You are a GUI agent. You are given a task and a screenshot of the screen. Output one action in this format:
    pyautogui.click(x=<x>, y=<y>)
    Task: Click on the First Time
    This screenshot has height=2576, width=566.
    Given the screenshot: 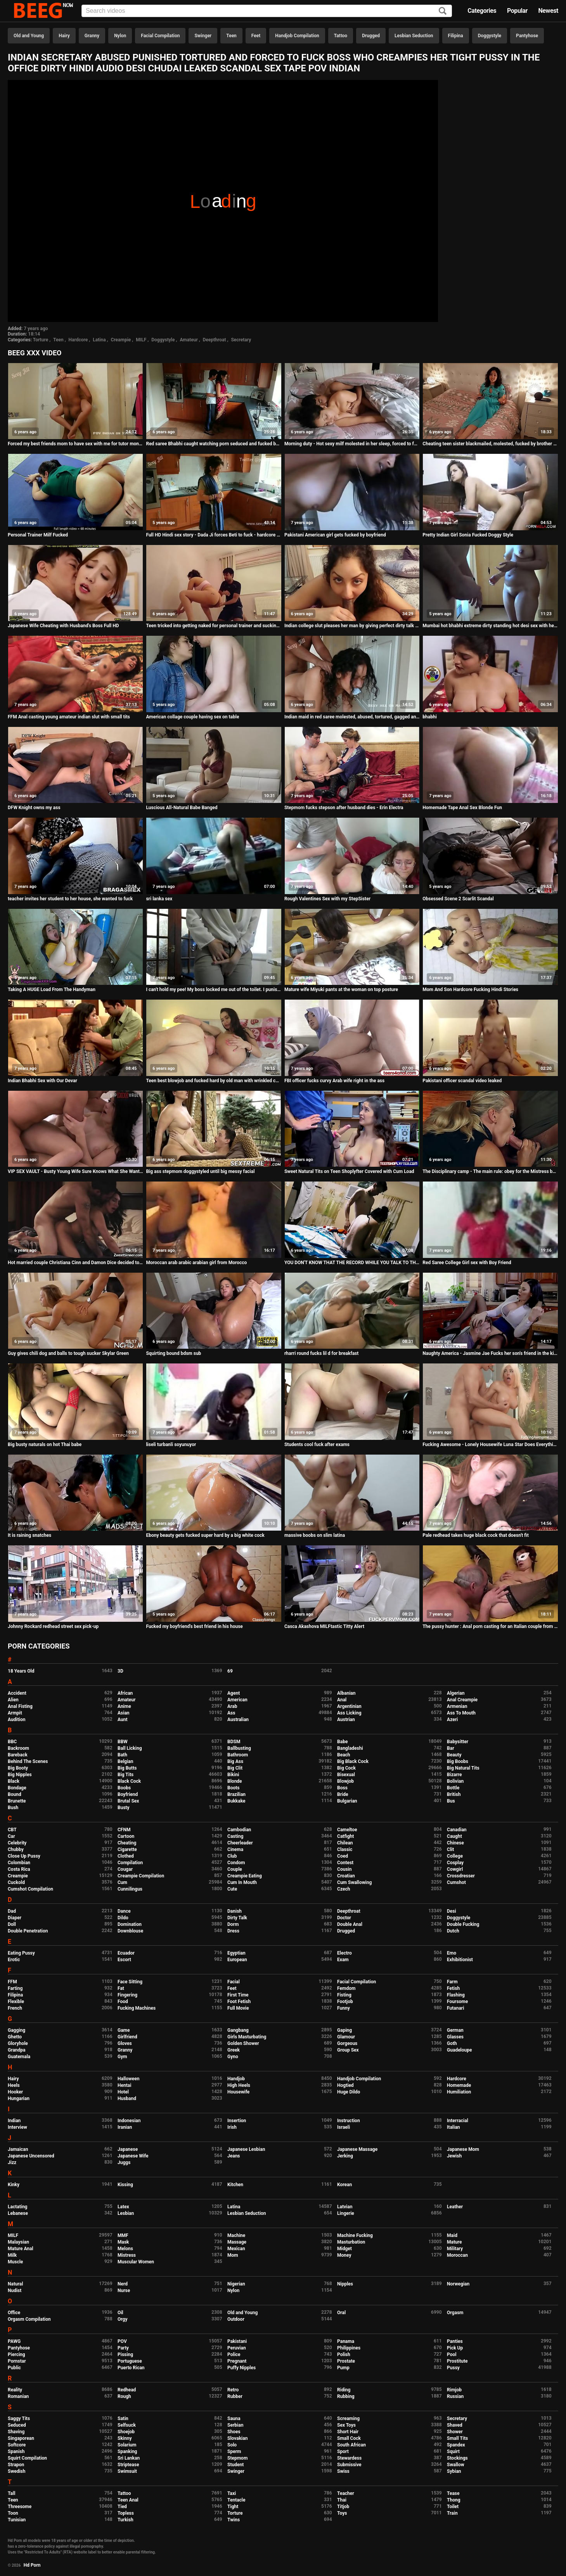 What is the action you would take?
    pyautogui.click(x=238, y=1995)
    